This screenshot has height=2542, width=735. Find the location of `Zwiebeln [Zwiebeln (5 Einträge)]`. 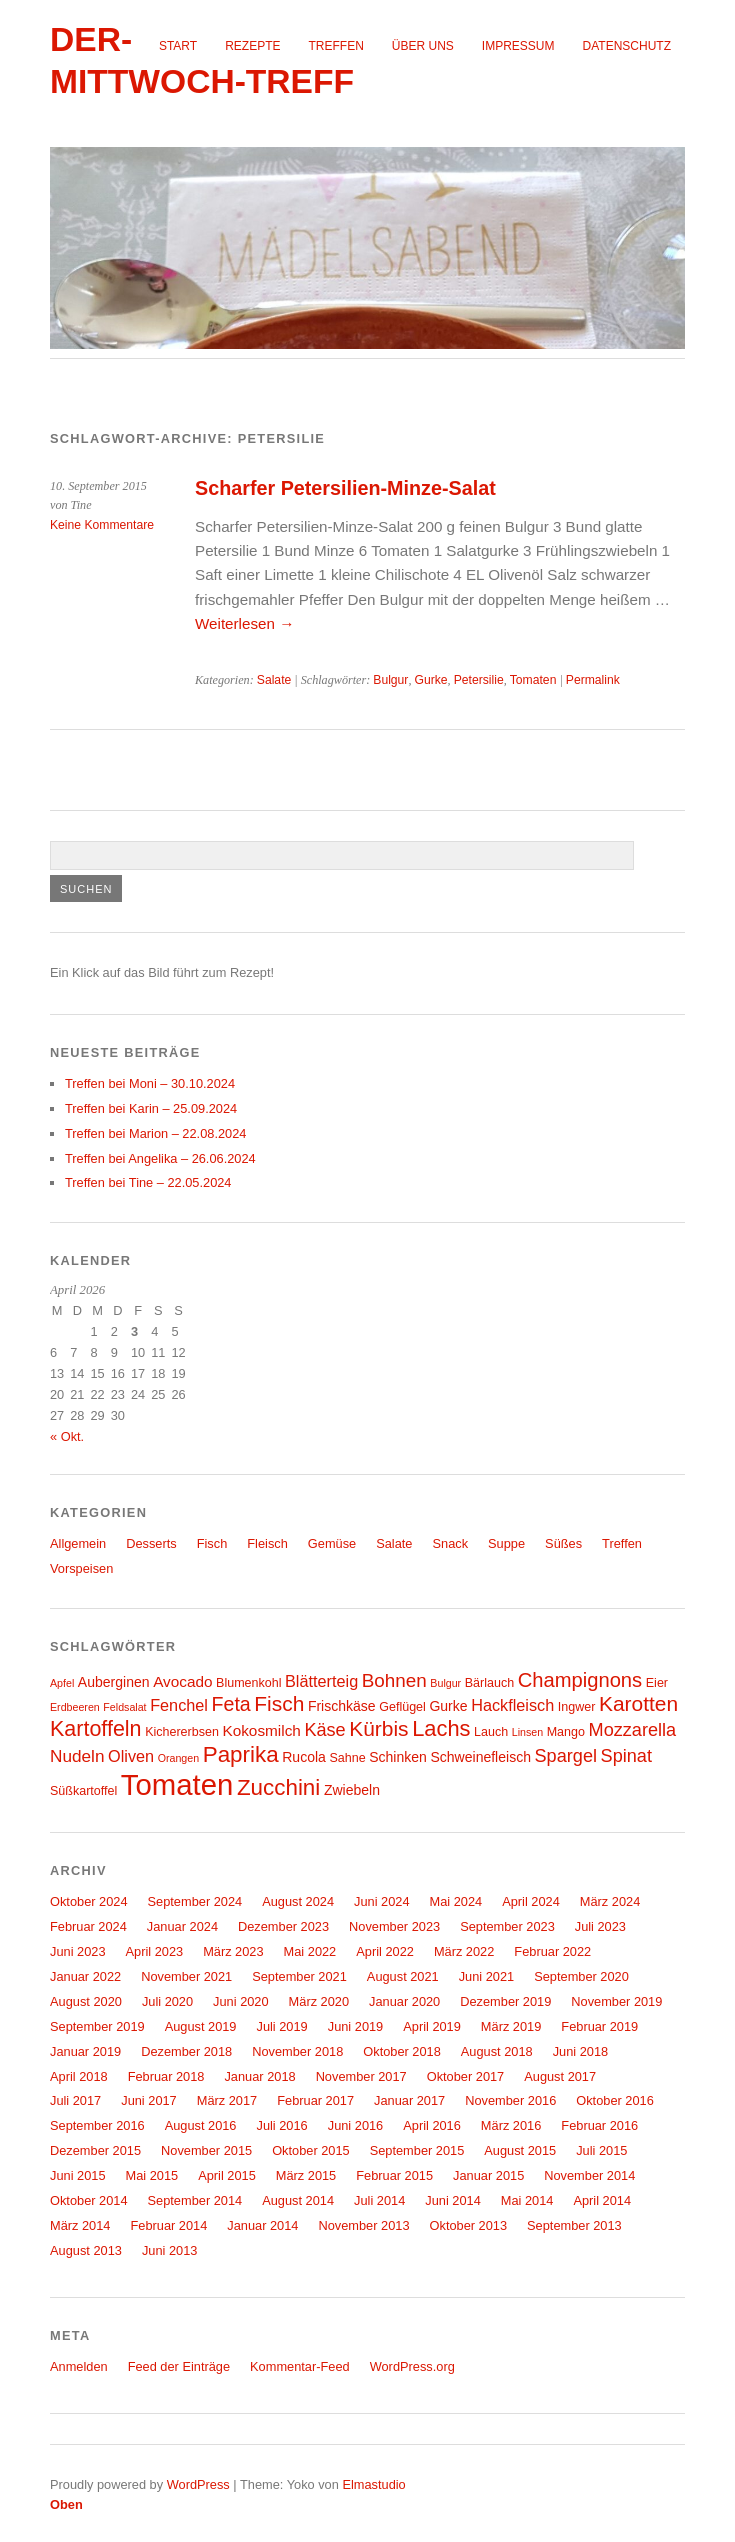

Zwiebeln [Zwiebeln (5 Einträge)] is located at coordinates (352, 1790).